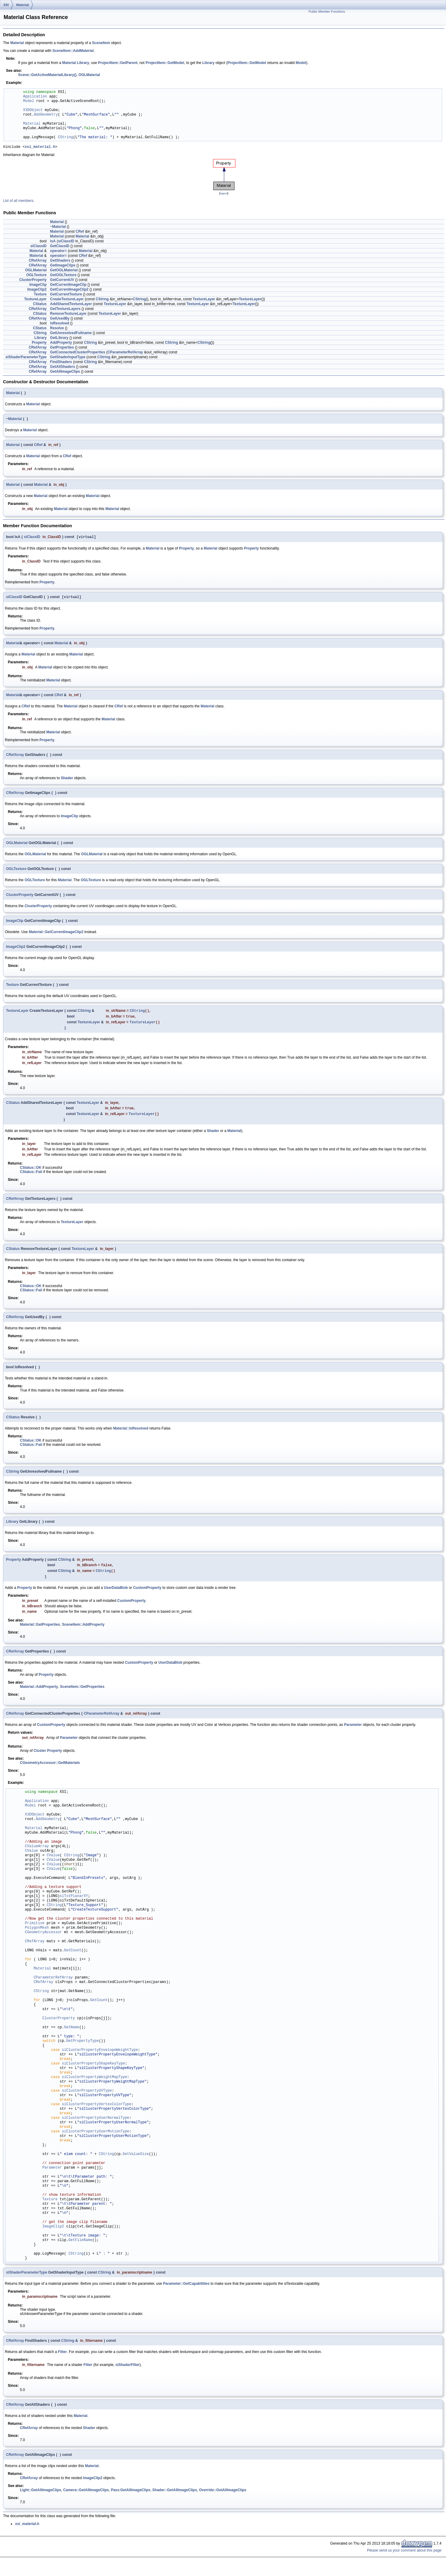  I want to click on Scene::GetActiveMaterialLibrary(), so click(47, 75).